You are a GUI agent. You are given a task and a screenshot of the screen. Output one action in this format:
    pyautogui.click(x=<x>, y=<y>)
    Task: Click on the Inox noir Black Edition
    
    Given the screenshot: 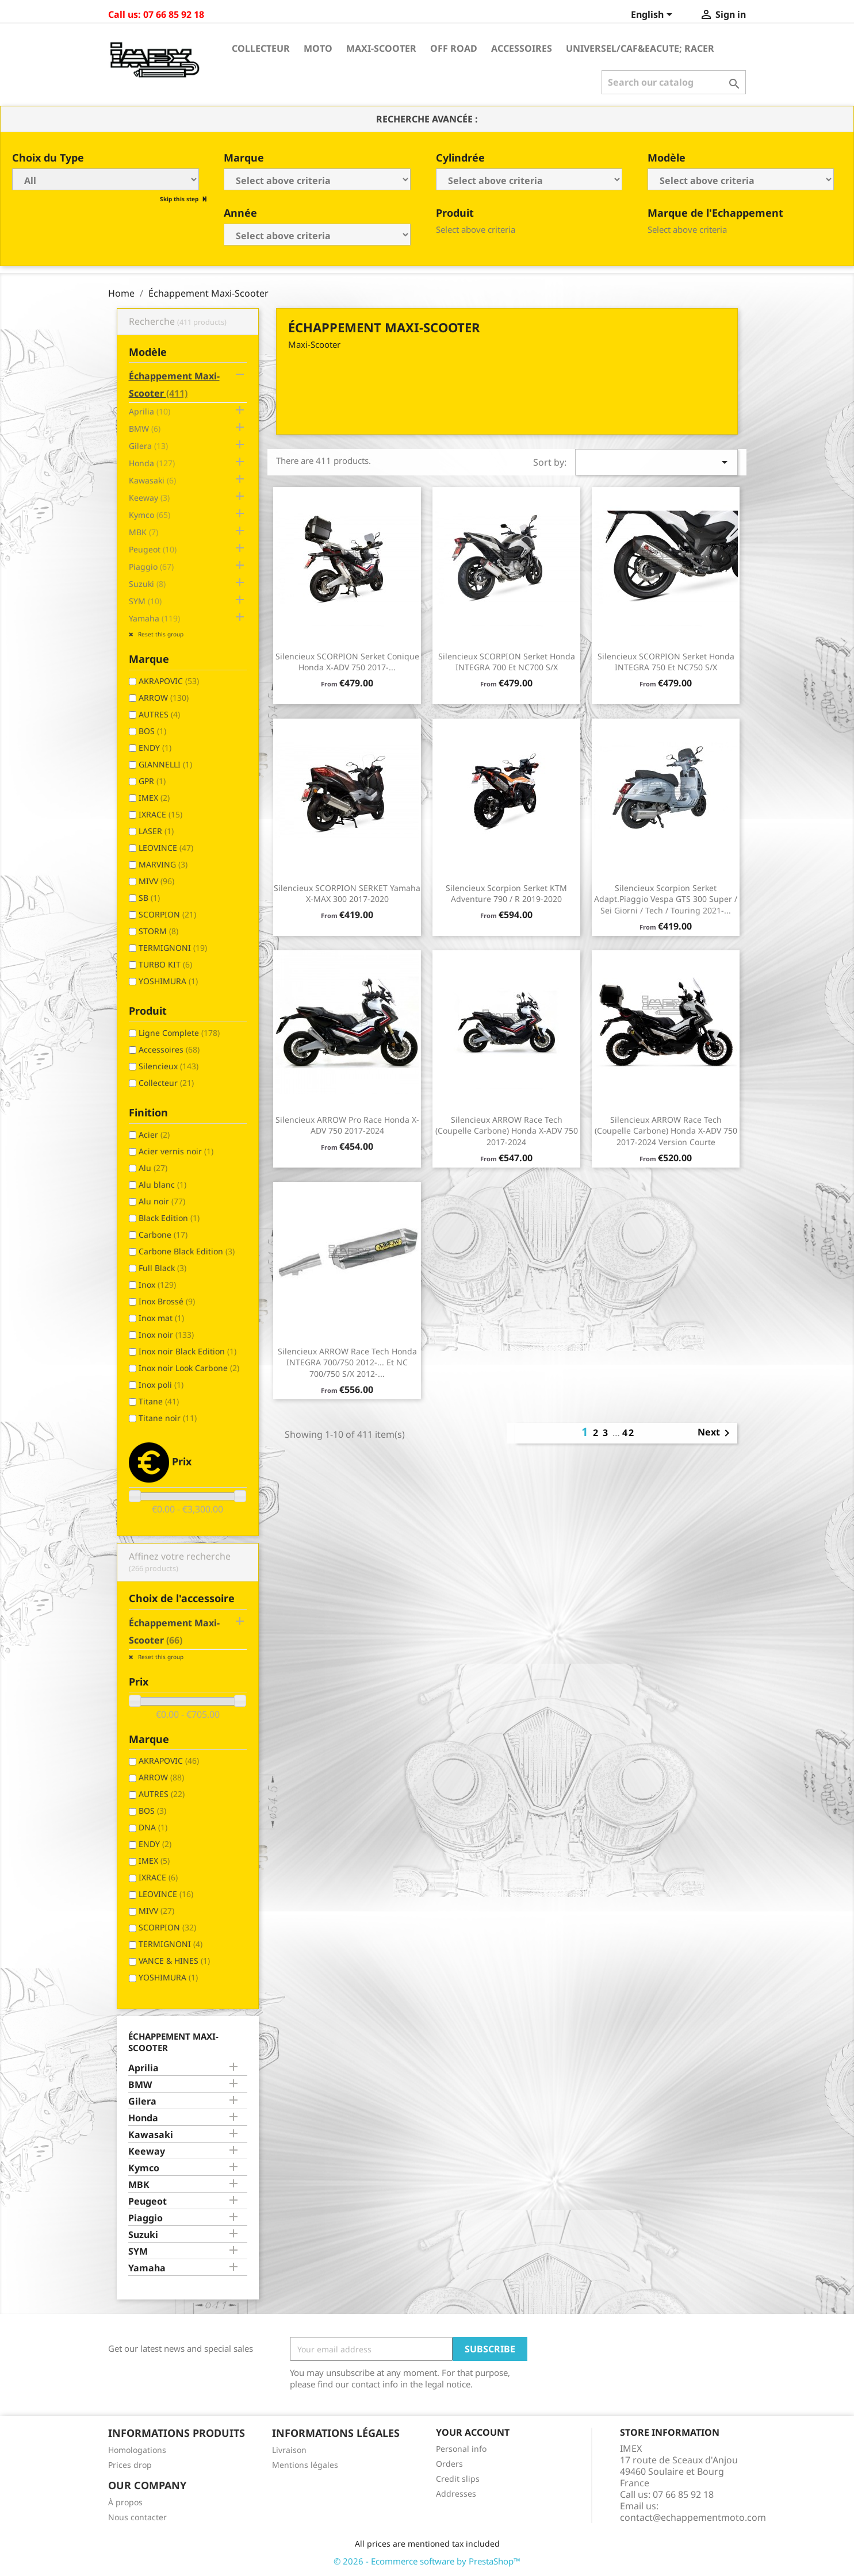 What is the action you would take?
    pyautogui.click(x=187, y=1351)
    